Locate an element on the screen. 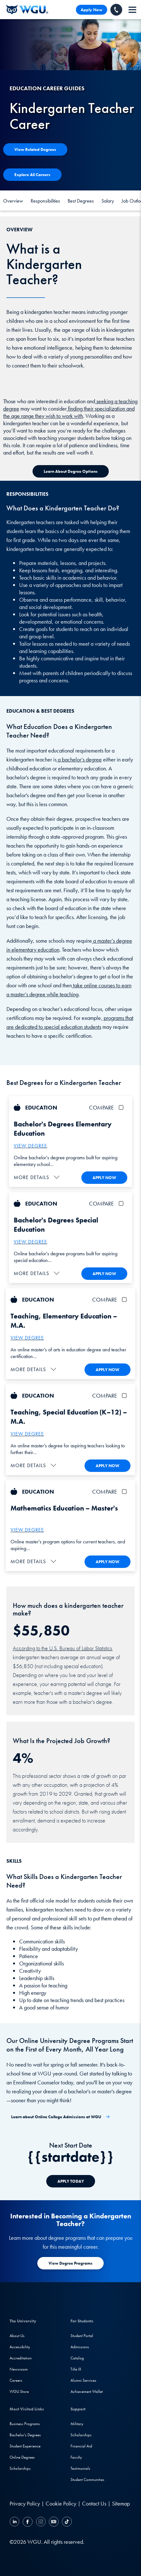 Image resolution: width=141 pixels, height=2576 pixels. Military is located at coordinates (76, 2423).